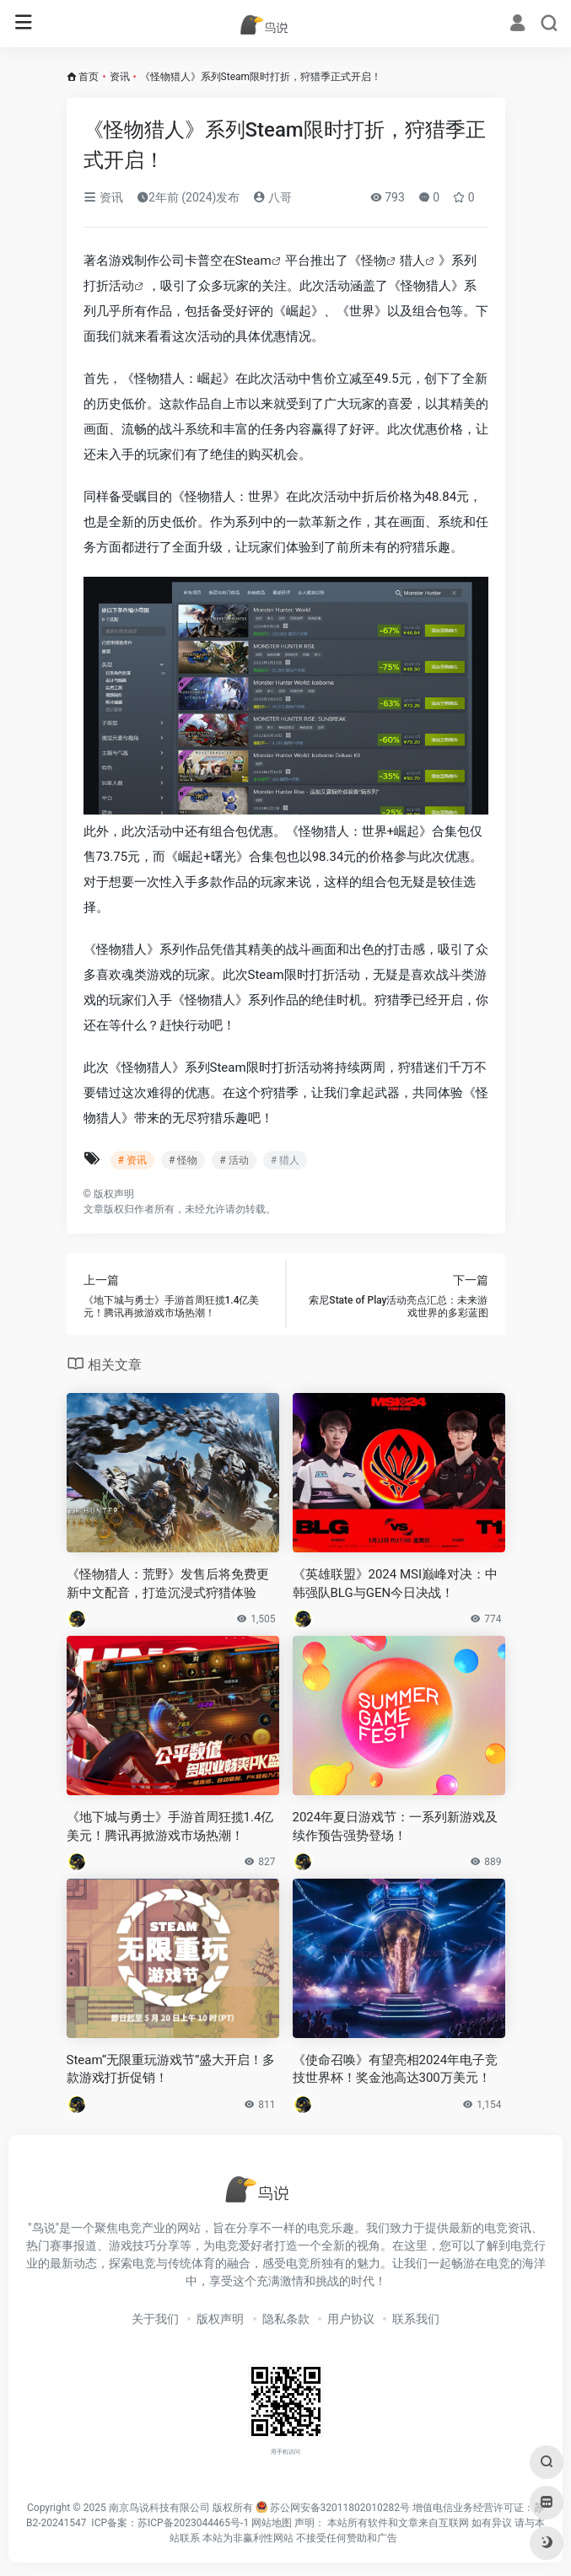 Image resolution: width=571 pixels, height=2576 pixels. Describe the element at coordinates (168, 1583) in the screenshot. I see `《怪物猎人：荒野》发售后将免费更新中文配音，打造沉浸式狩猎体验` at that location.